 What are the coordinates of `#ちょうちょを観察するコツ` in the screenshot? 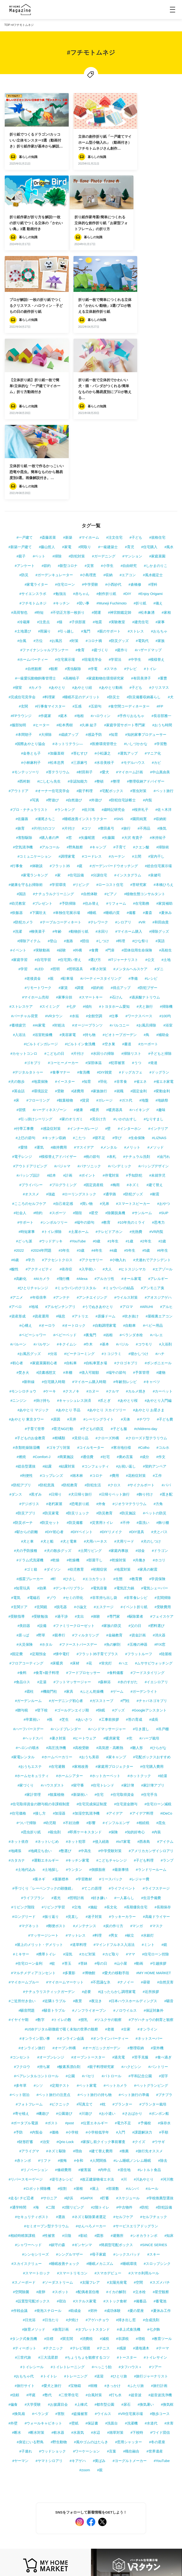 It's located at (87, 2192).